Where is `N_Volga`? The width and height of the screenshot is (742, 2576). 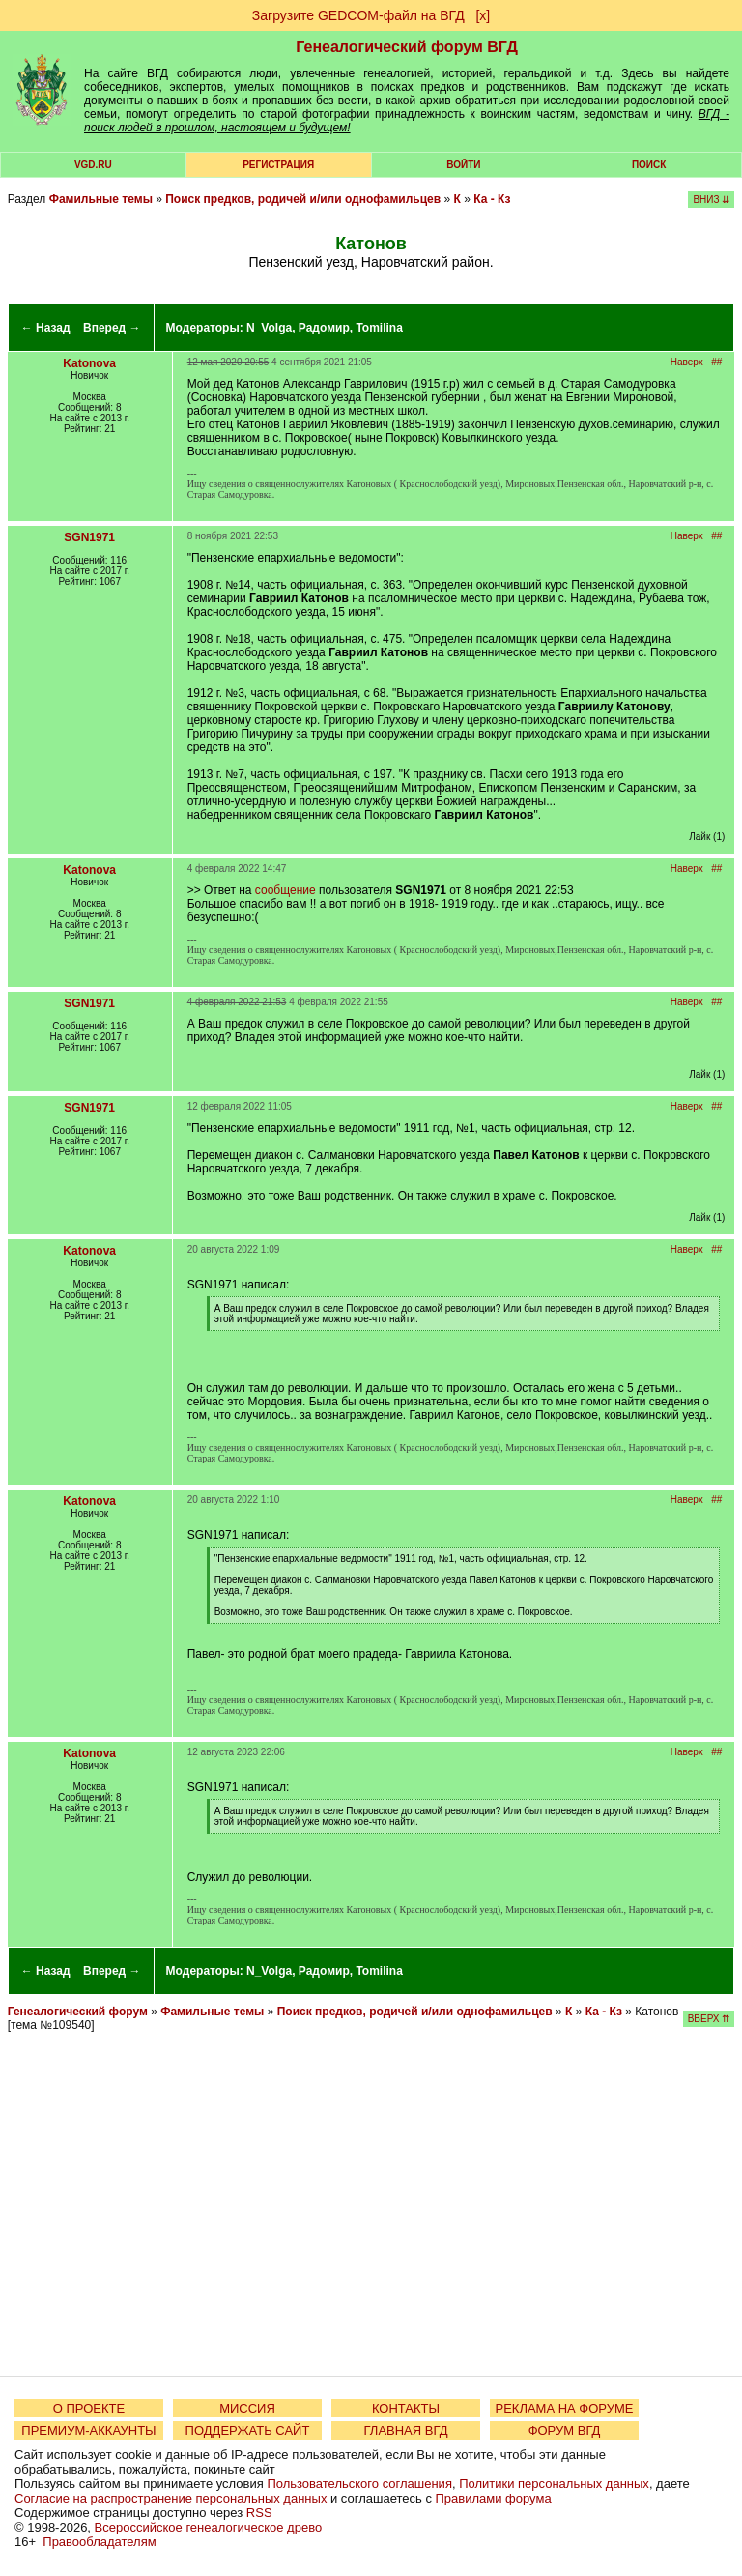
N_Volga is located at coordinates (269, 327).